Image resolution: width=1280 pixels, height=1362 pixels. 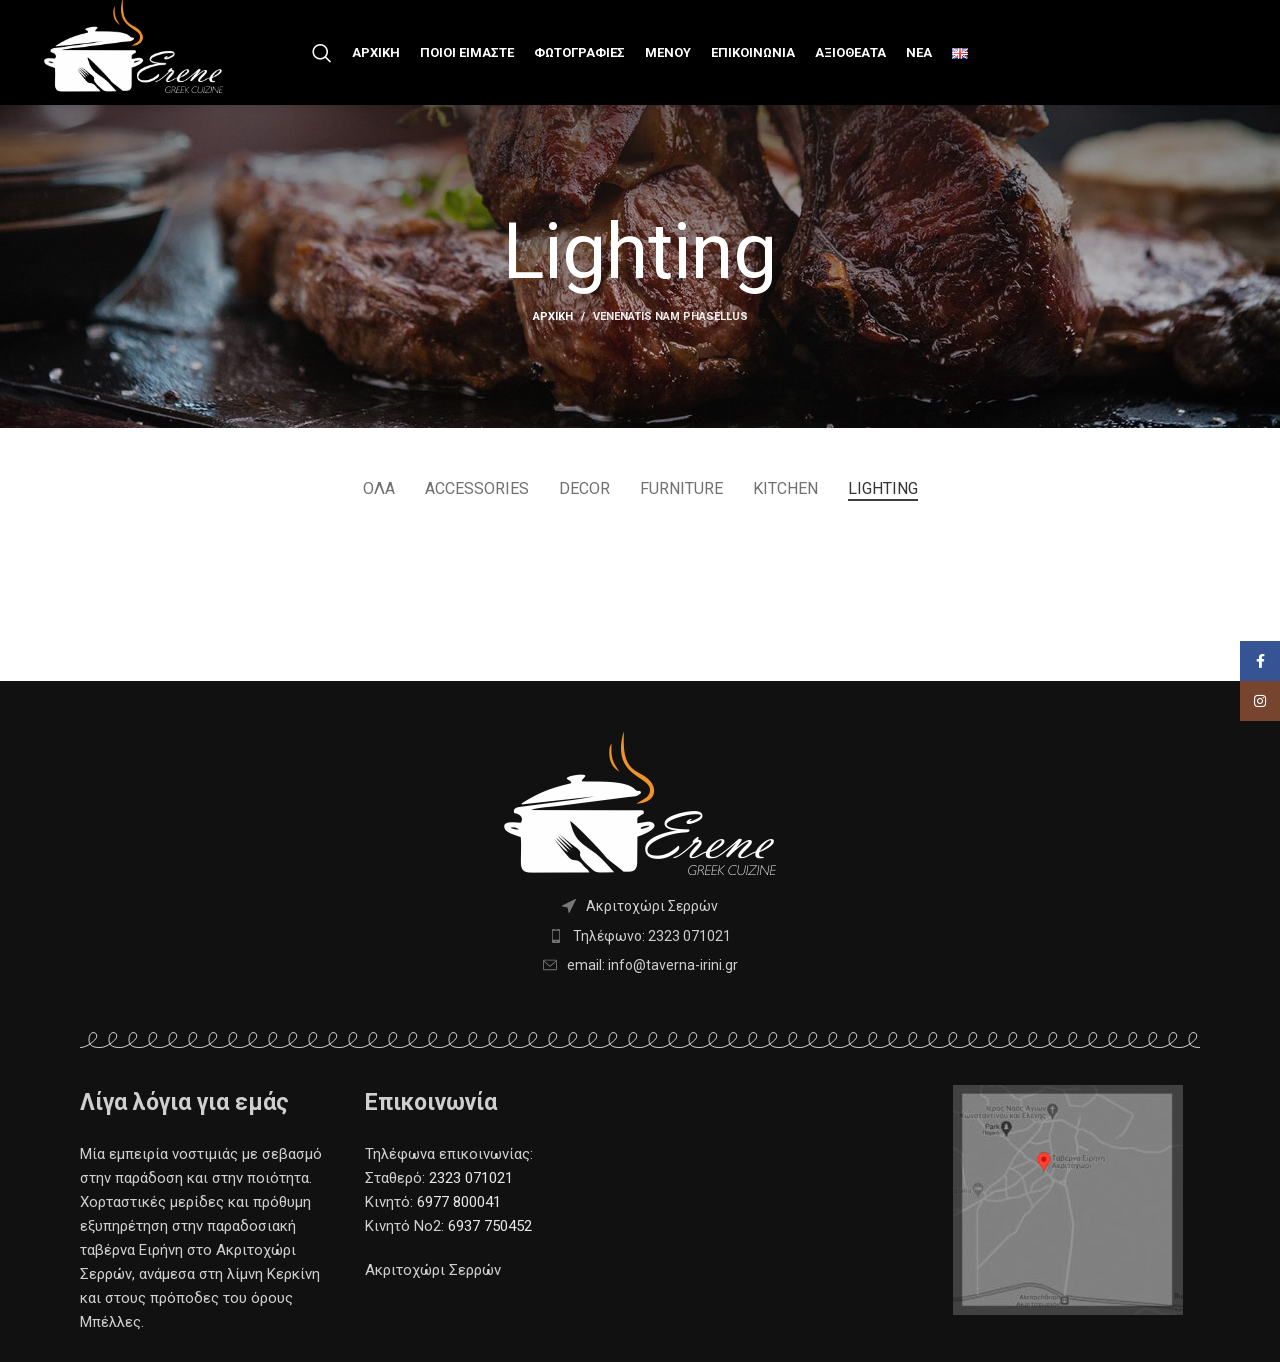 What do you see at coordinates (322, 53) in the screenshot?
I see `[Search]` at bounding box center [322, 53].